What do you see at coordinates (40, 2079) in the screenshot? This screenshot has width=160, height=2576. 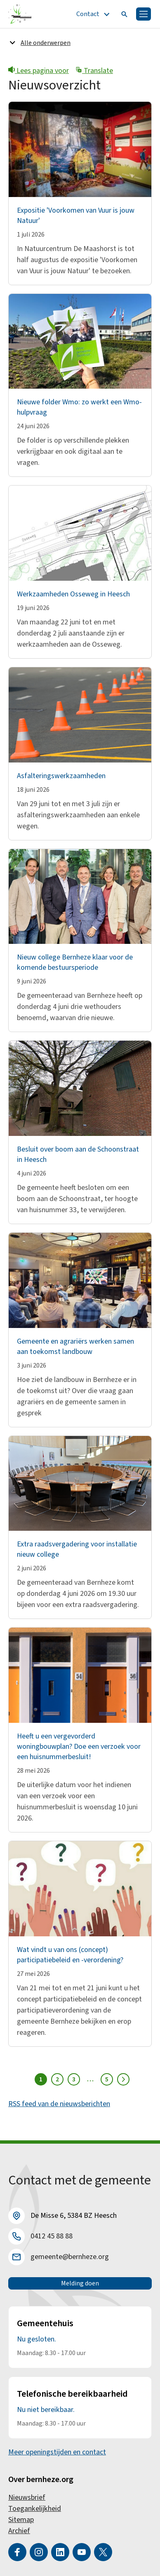 I see `1 [Pagina 1]` at bounding box center [40, 2079].